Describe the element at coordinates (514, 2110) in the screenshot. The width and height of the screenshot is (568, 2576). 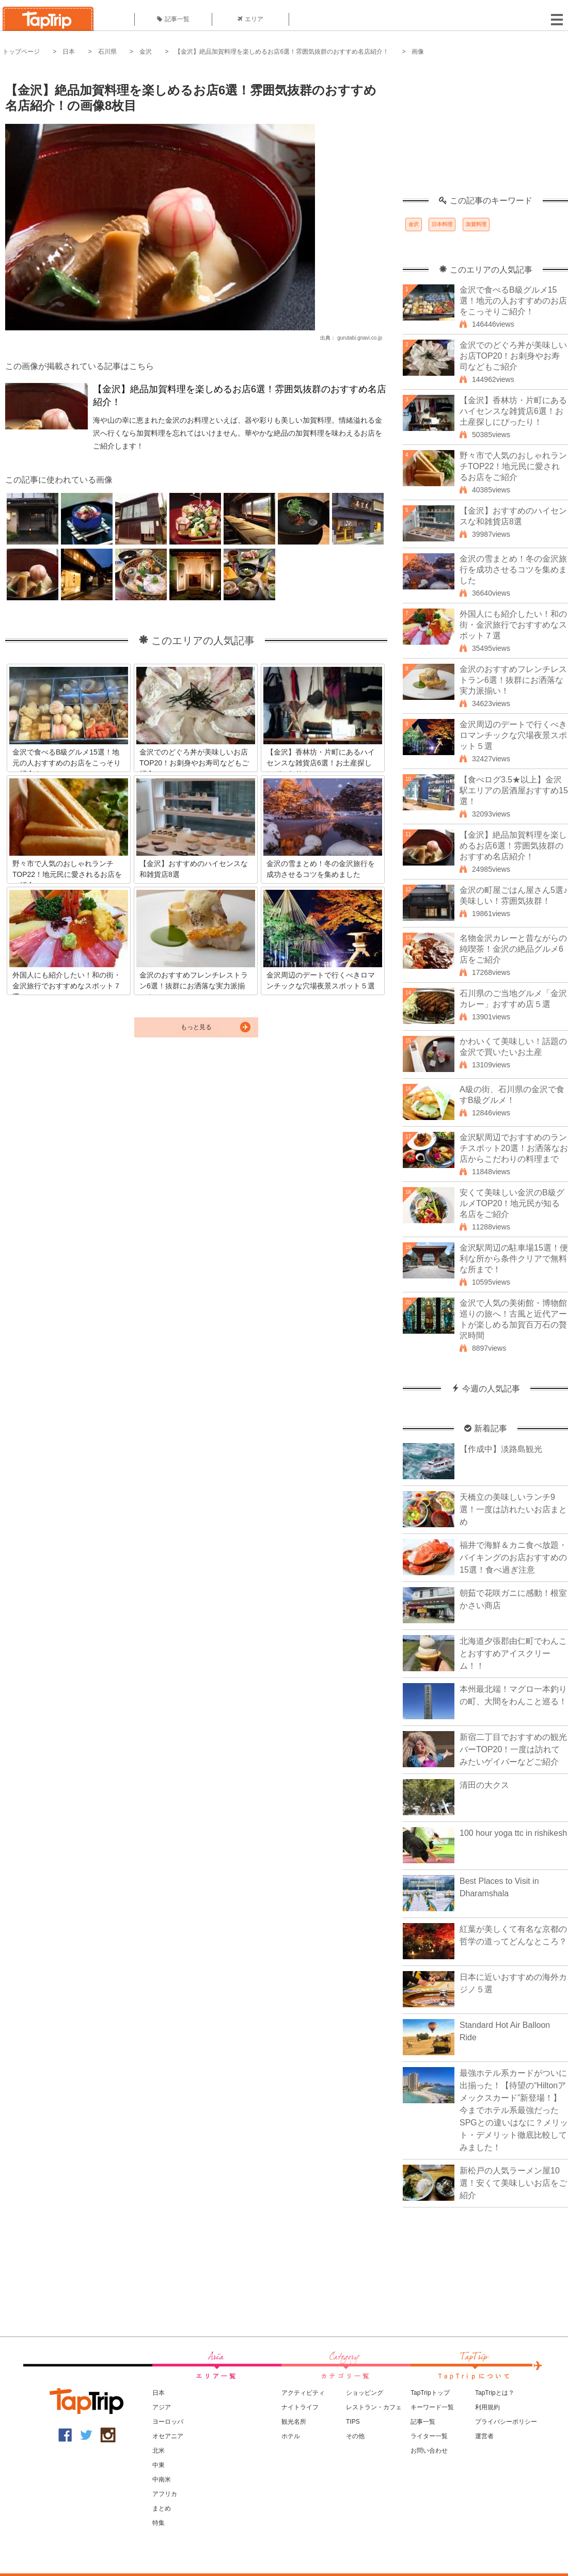
I see `最強ホテル系カードがついに出揃った！【待望の“Hiltonアメックスカード”新登場！】今までホテル系最強だったSPGとの違いはなに？メリット・デメリット徹底比較してみました！` at that location.